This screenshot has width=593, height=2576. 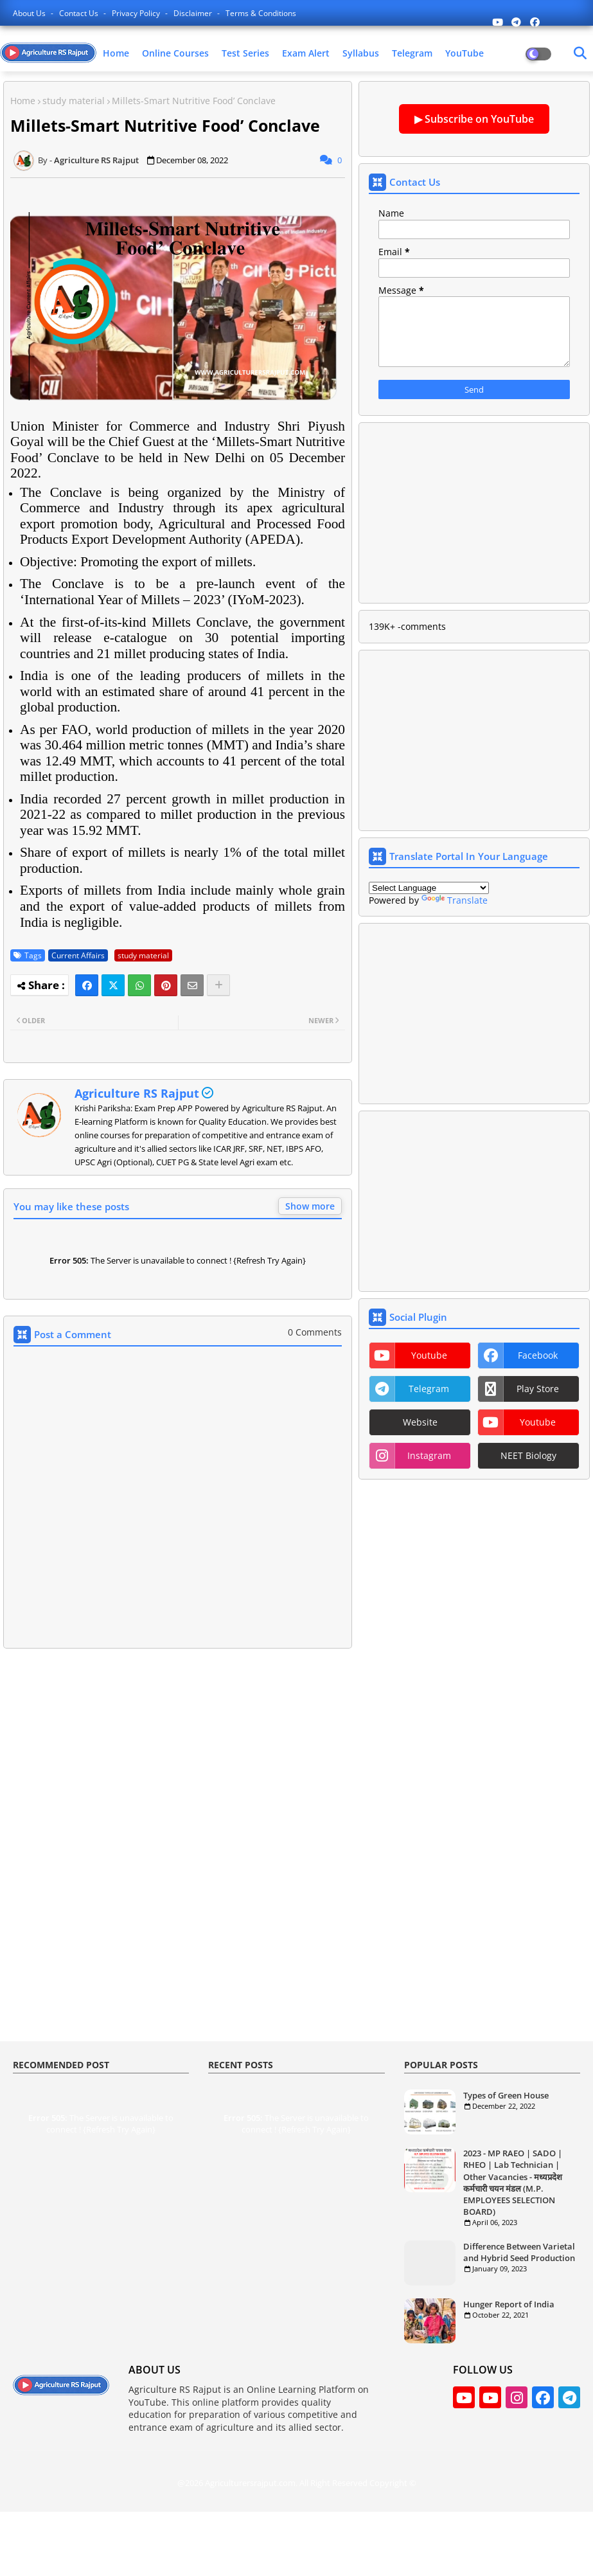 What do you see at coordinates (538, 1355) in the screenshot?
I see `facebook` at bounding box center [538, 1355].